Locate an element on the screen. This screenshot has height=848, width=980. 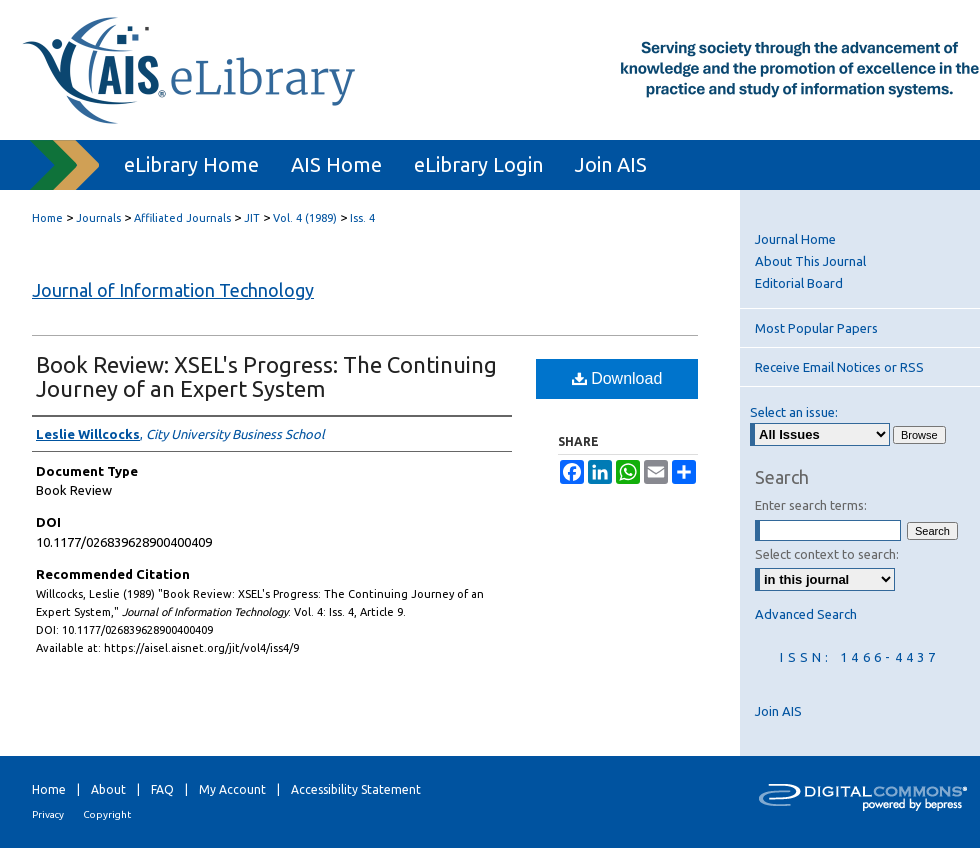
About This Journal is located at coordinates (810, 261).